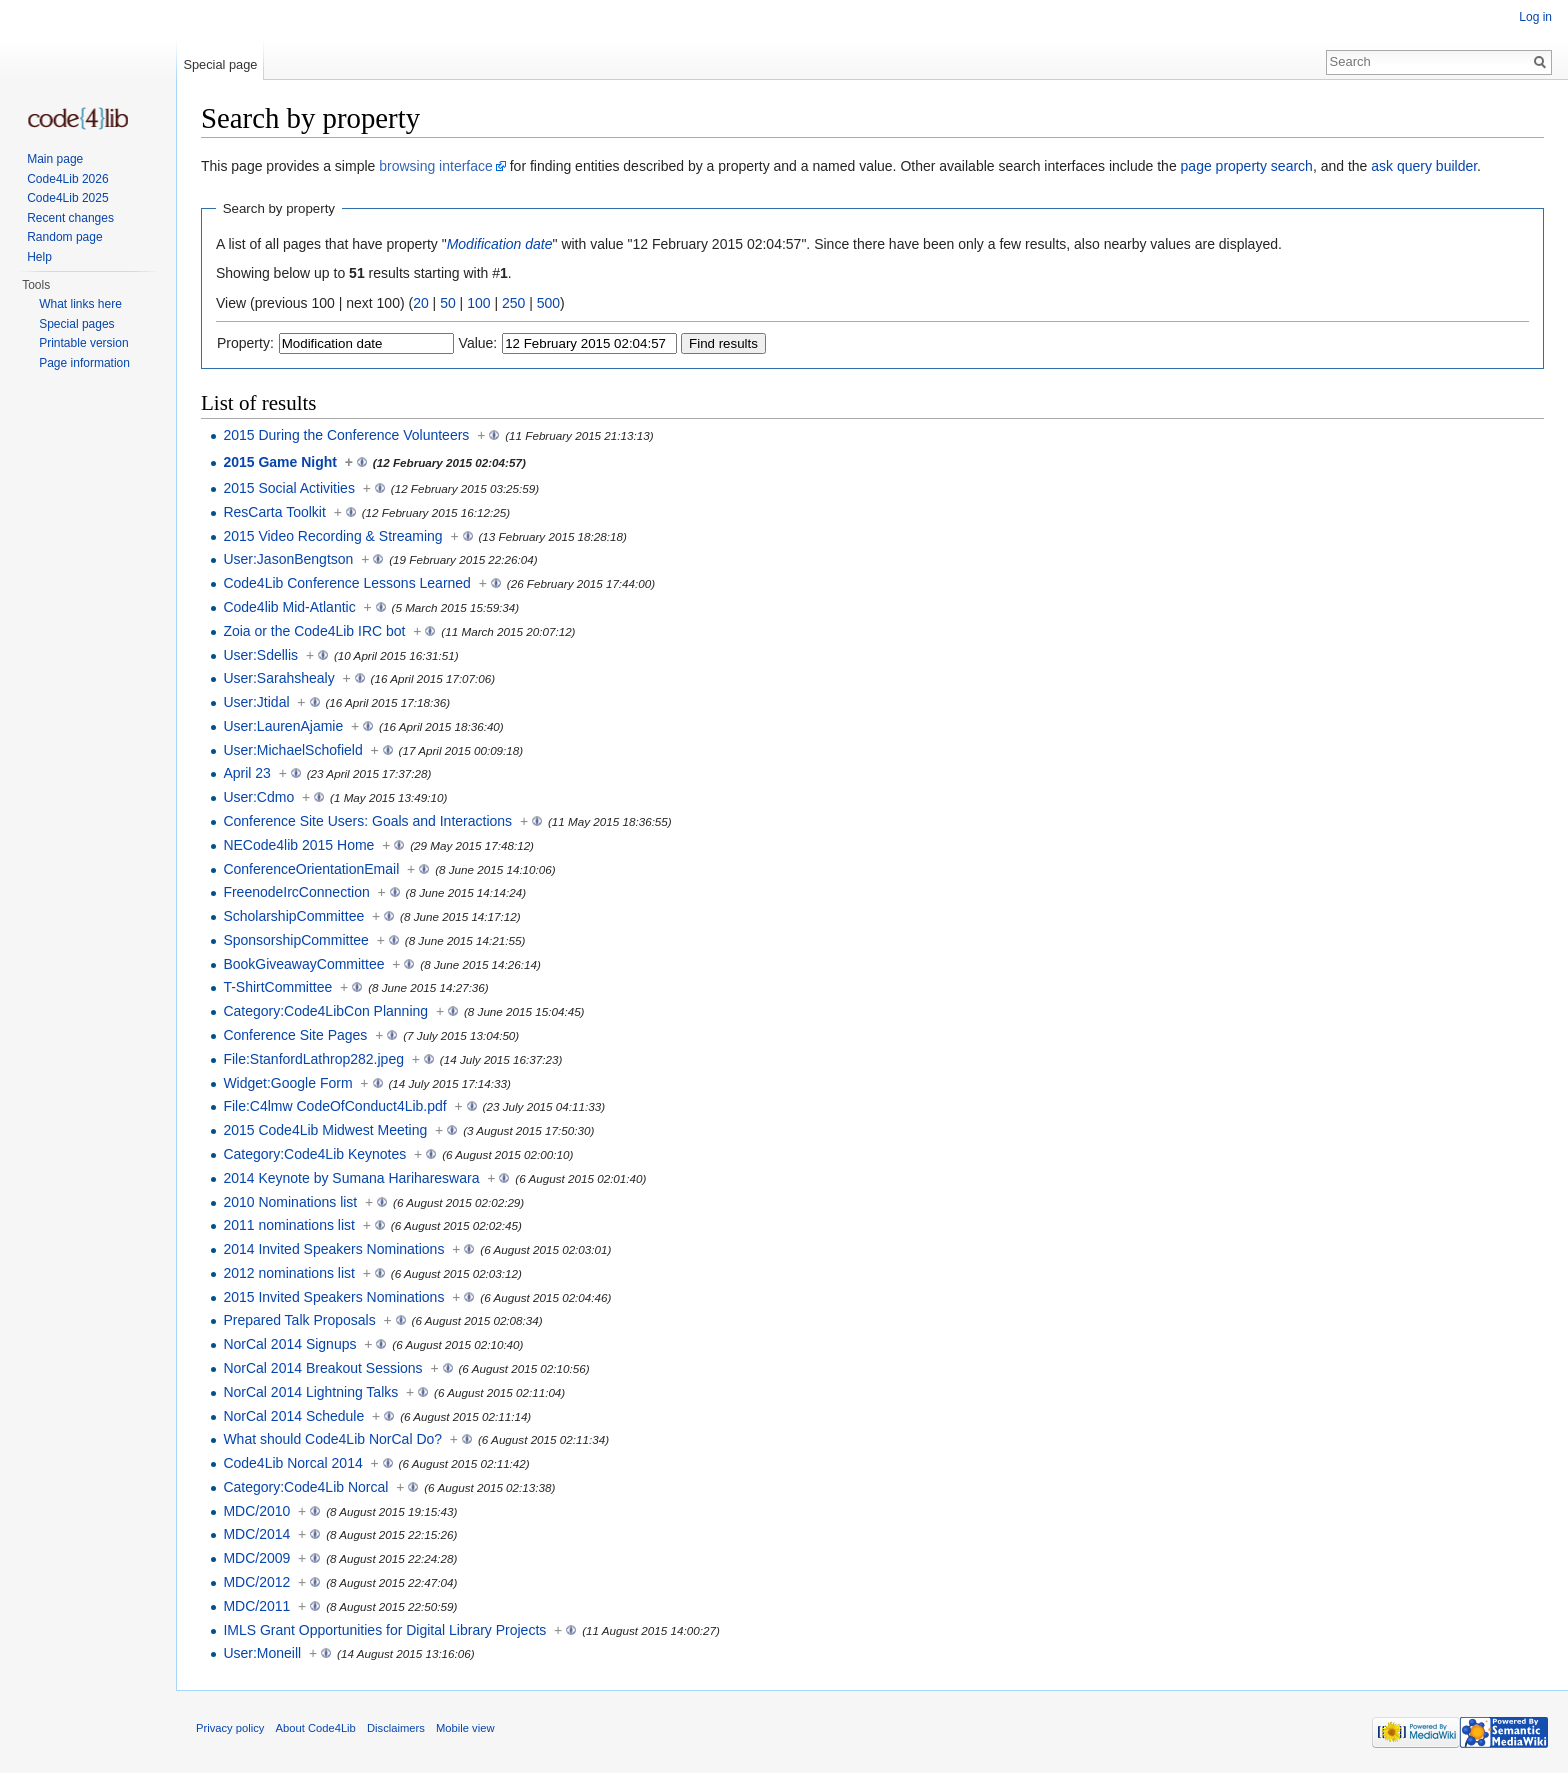  I want to click on Code4Lib Conference Lessons Learned, so click(347, 583).